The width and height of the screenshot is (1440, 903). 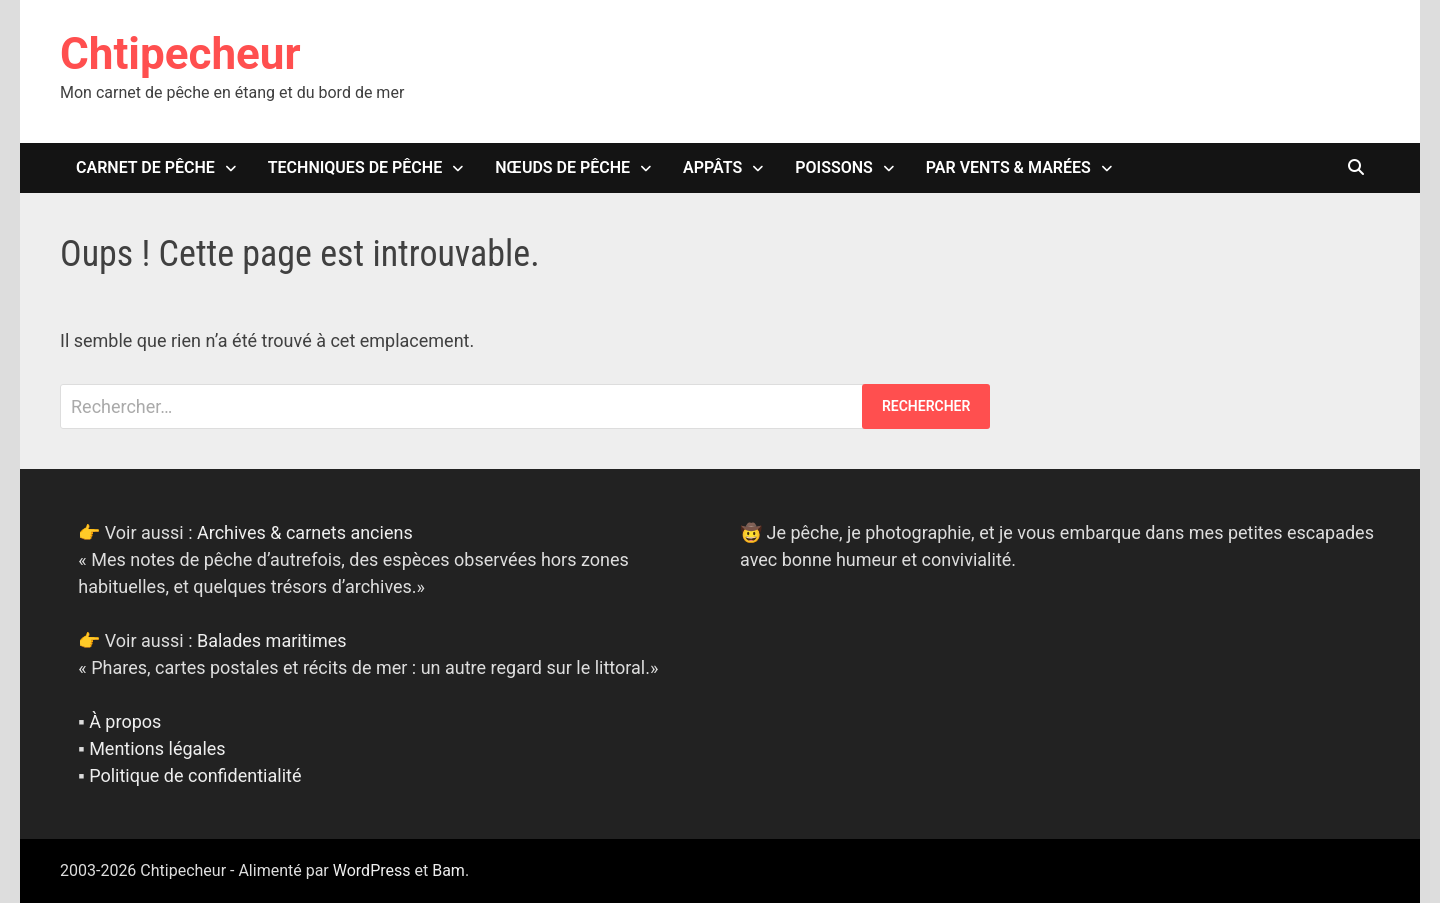 What do you see at coordinates (355, 167) in the screenshot?
I see `Techniques de pêche` at bounding box center [355, 167].